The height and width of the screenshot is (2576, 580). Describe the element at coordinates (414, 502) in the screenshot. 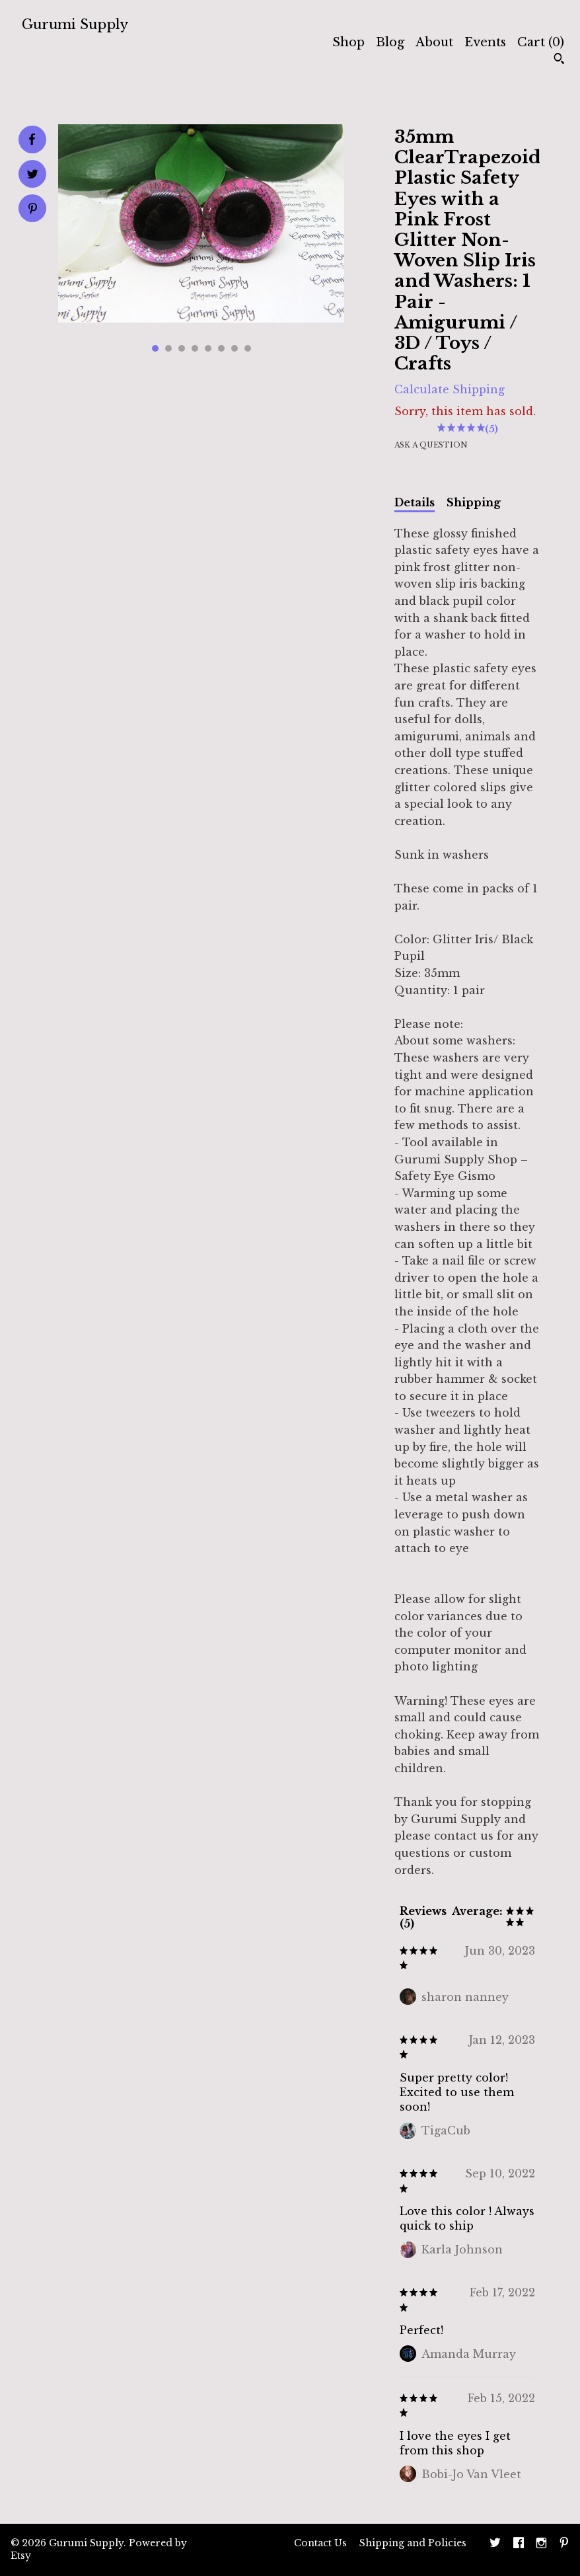

I see `Details` at that location.